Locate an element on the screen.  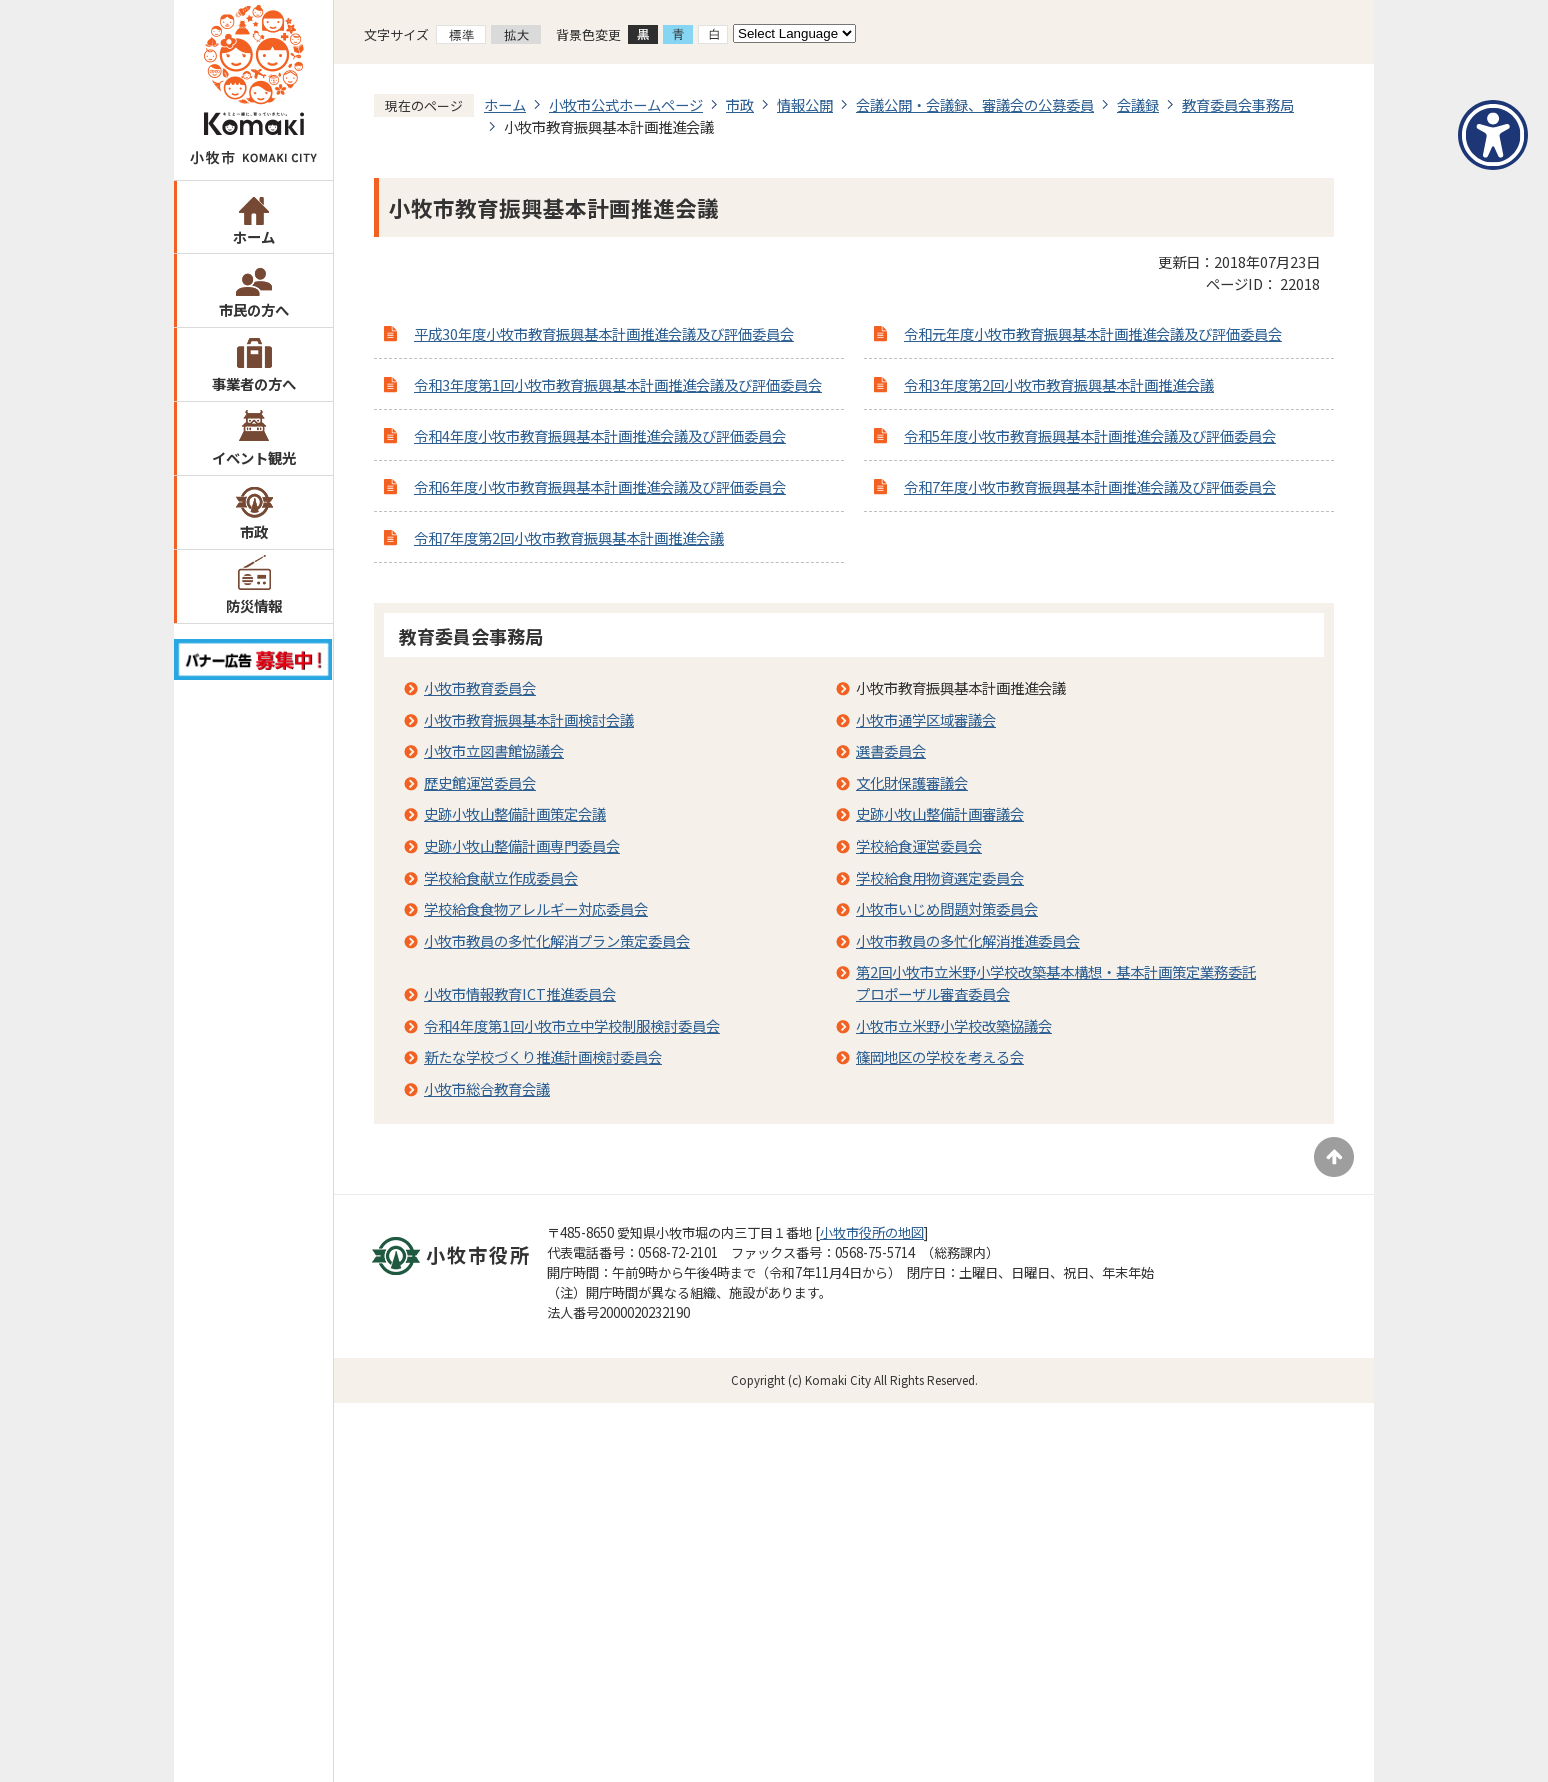
ホーム is located at coordinates (254, 236).